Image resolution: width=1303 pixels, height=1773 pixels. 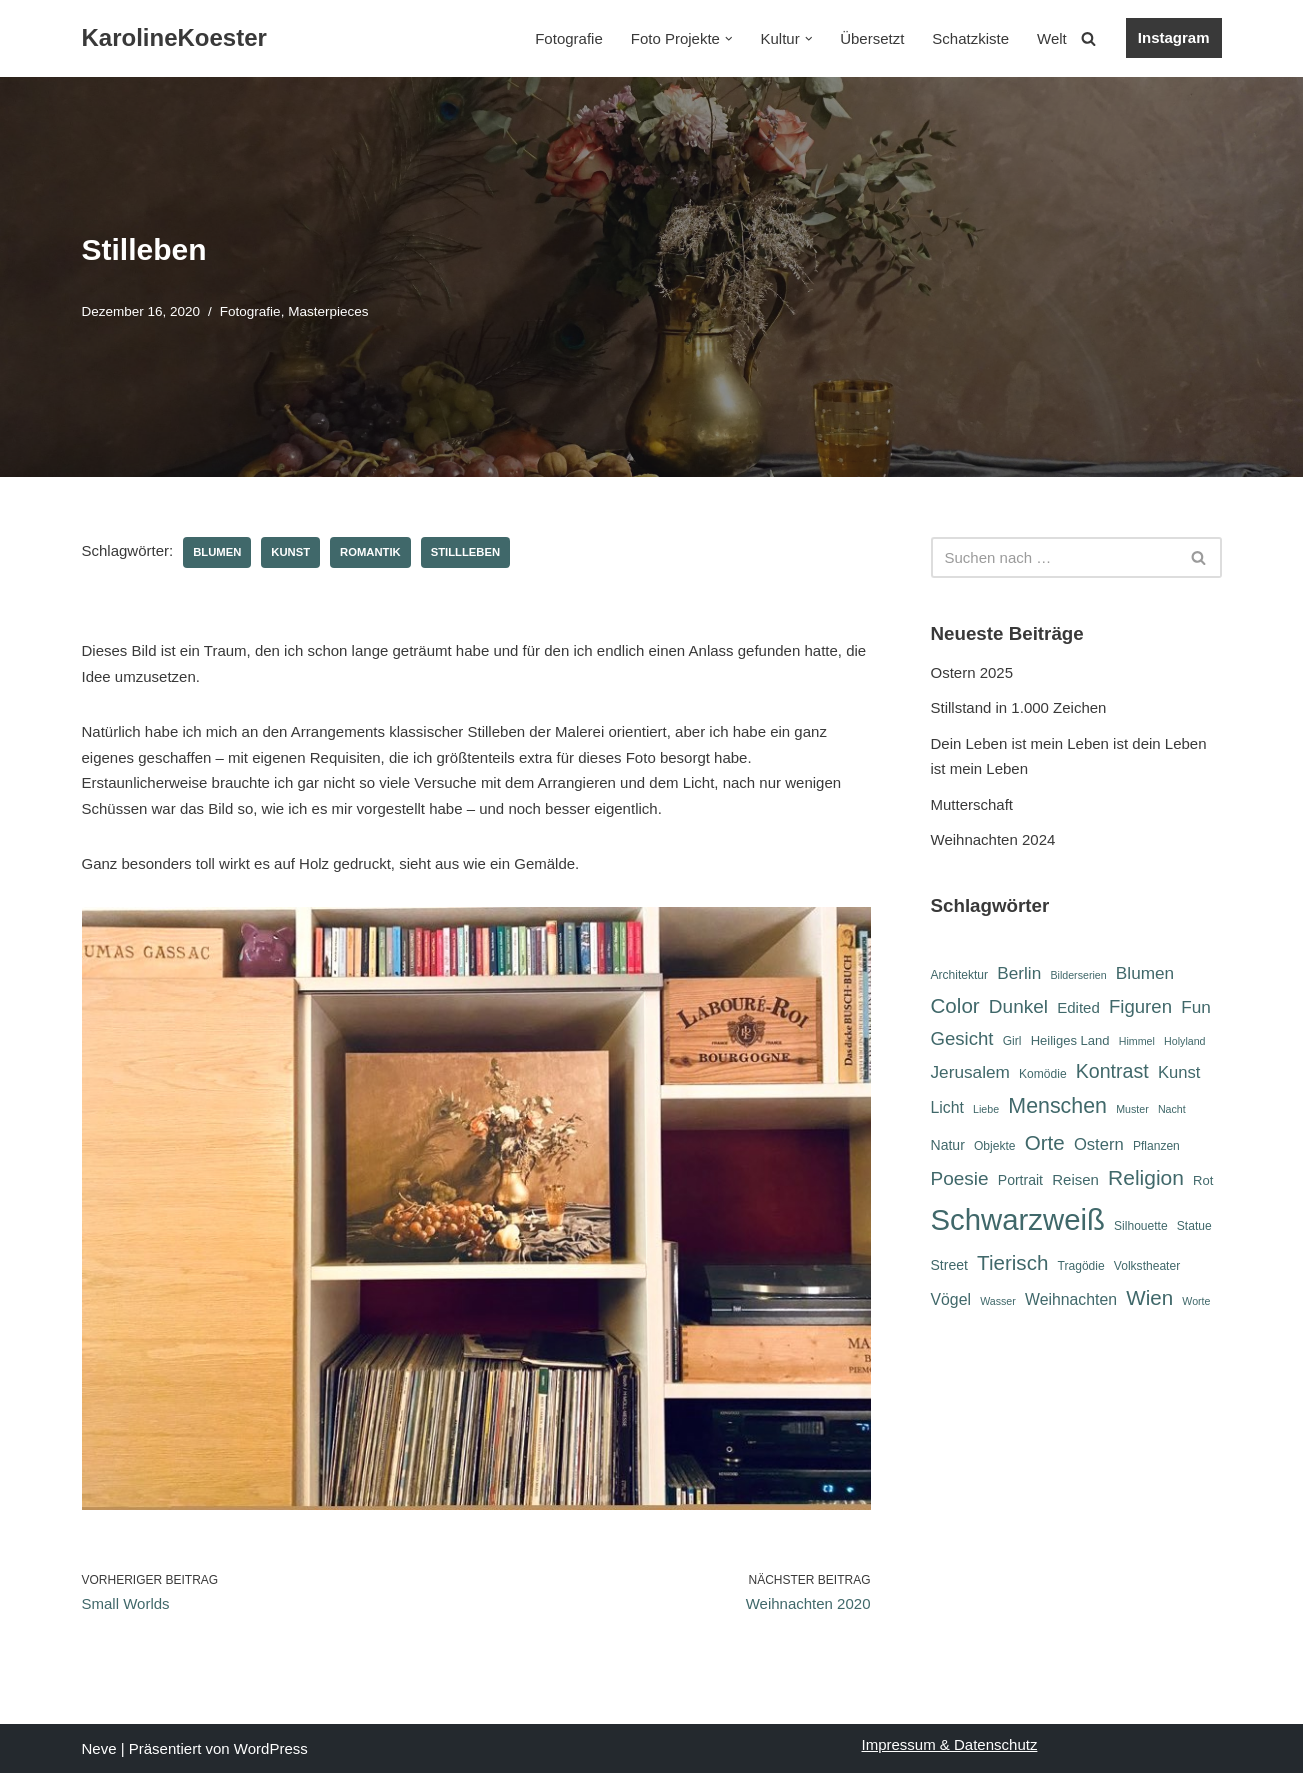 I want to click on Berlin [Berlin (12 Einträge)], so click(x=1019, y=973).